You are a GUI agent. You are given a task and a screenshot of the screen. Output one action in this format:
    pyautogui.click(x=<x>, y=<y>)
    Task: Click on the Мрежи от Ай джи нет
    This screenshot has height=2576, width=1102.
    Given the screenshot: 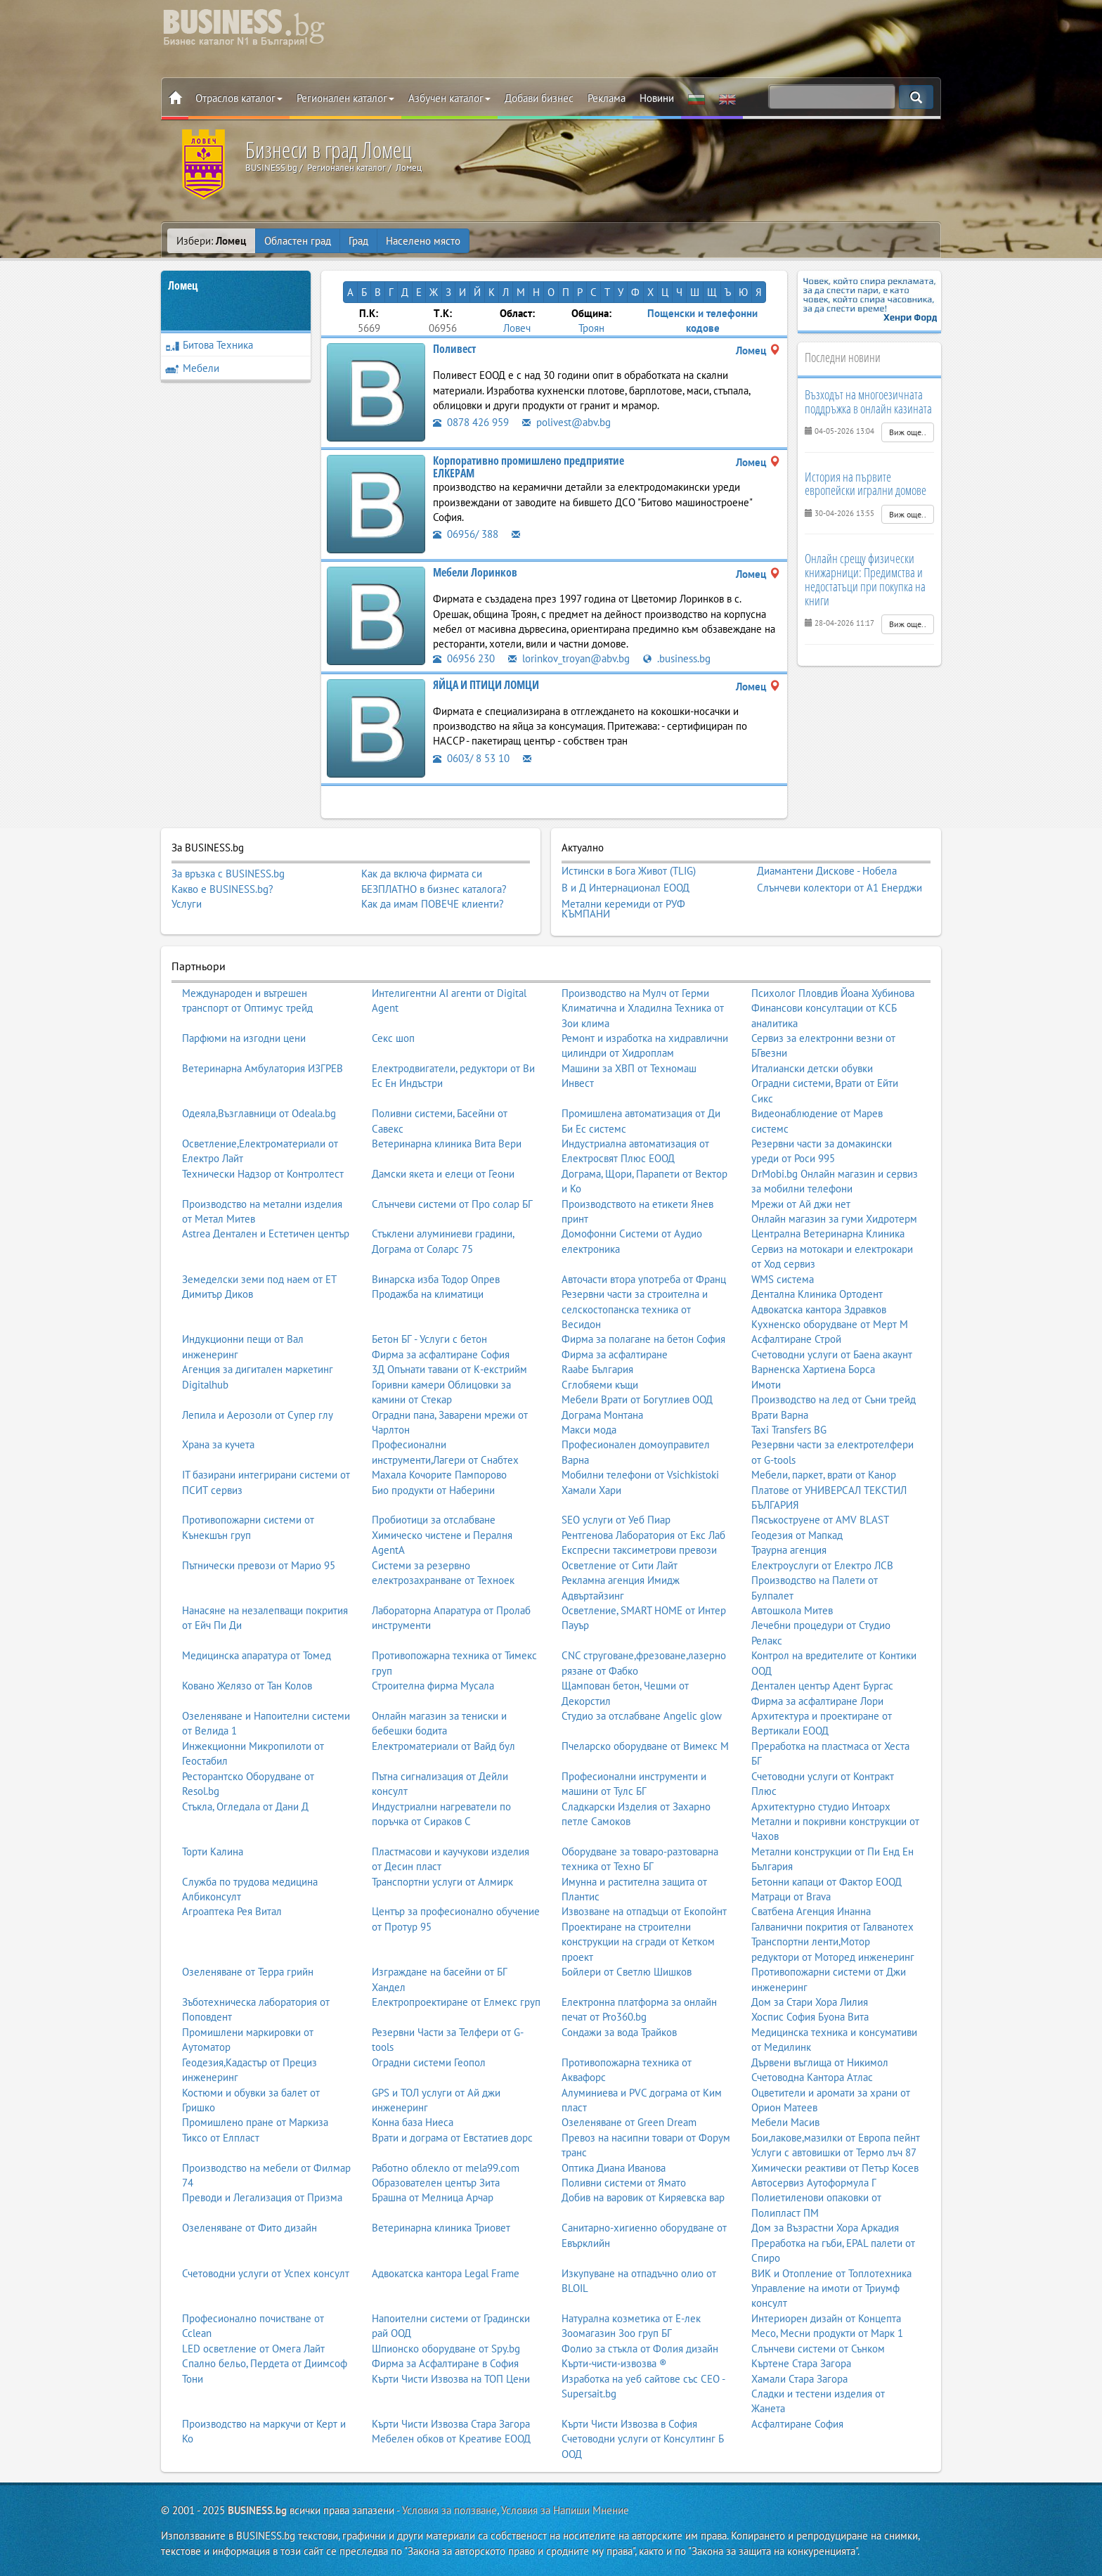 What is the action you would take?
    pyautogui.click(x=800, y=1204)
    